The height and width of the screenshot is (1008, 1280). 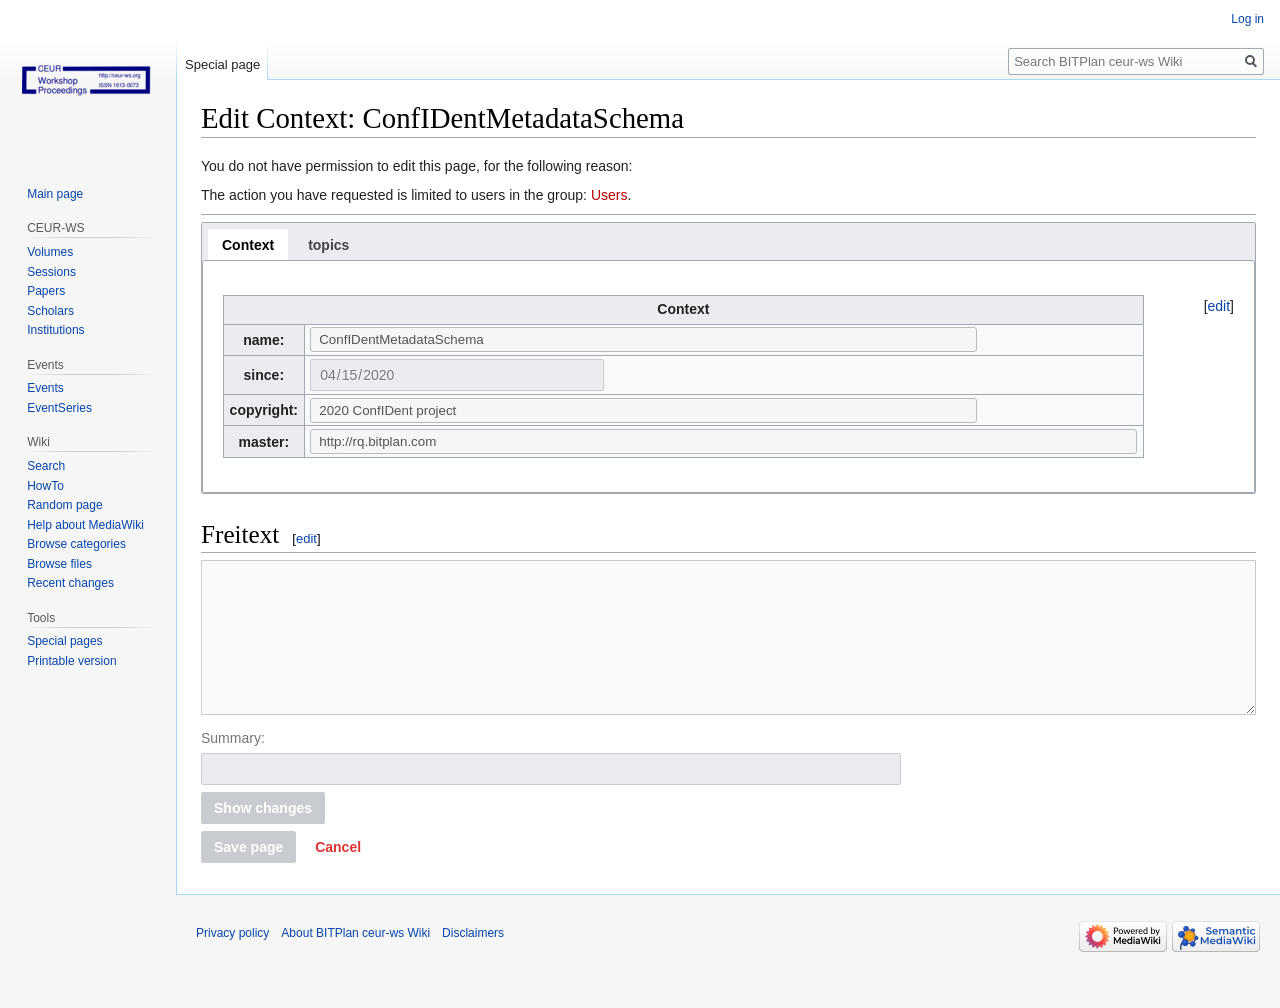 I want to click on Sessions, so click(x=51, y=272).